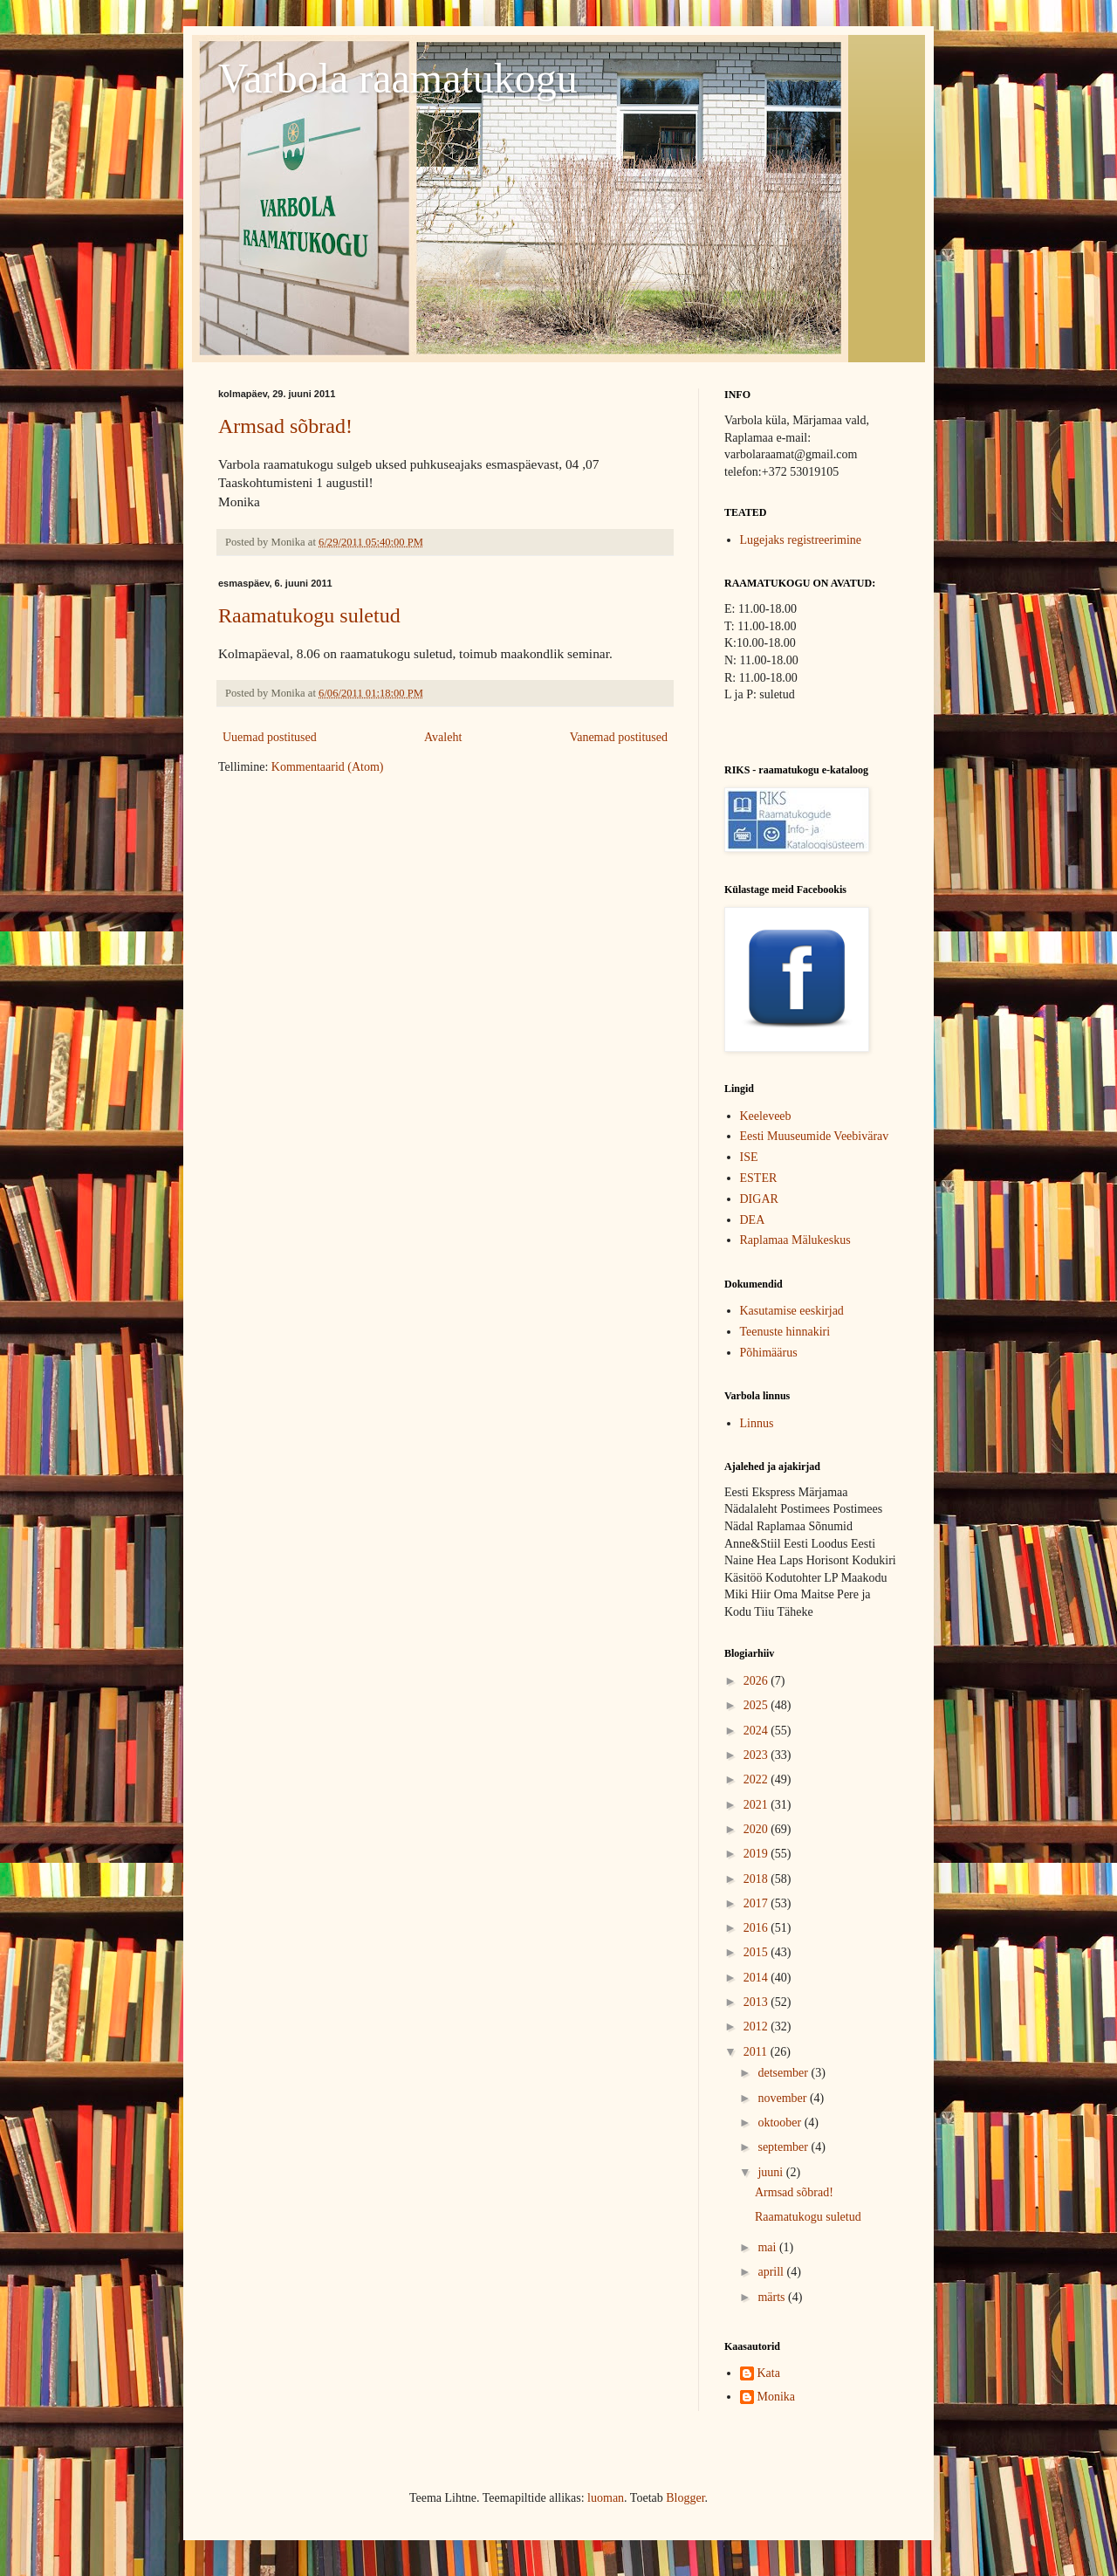 The width and height of the screenshot is (1117, 2576). I want to click on ESTER, so click(759, 1178).